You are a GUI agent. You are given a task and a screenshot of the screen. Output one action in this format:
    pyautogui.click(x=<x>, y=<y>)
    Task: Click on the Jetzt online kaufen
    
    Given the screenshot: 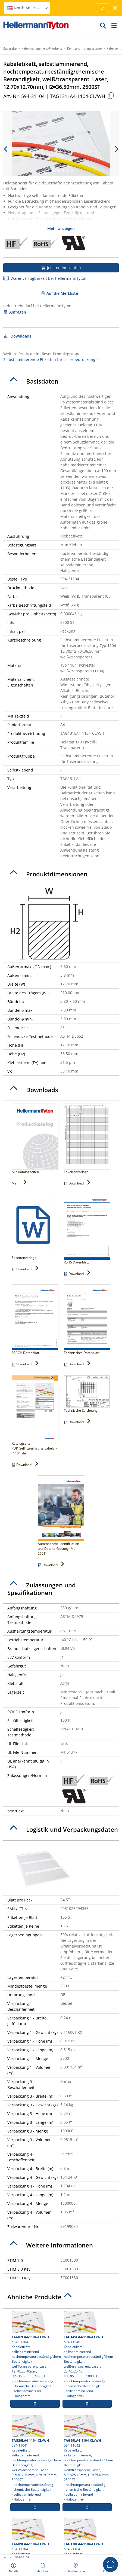 What is the action you would take?
    pyautogui.click(x=61, y=267)
    